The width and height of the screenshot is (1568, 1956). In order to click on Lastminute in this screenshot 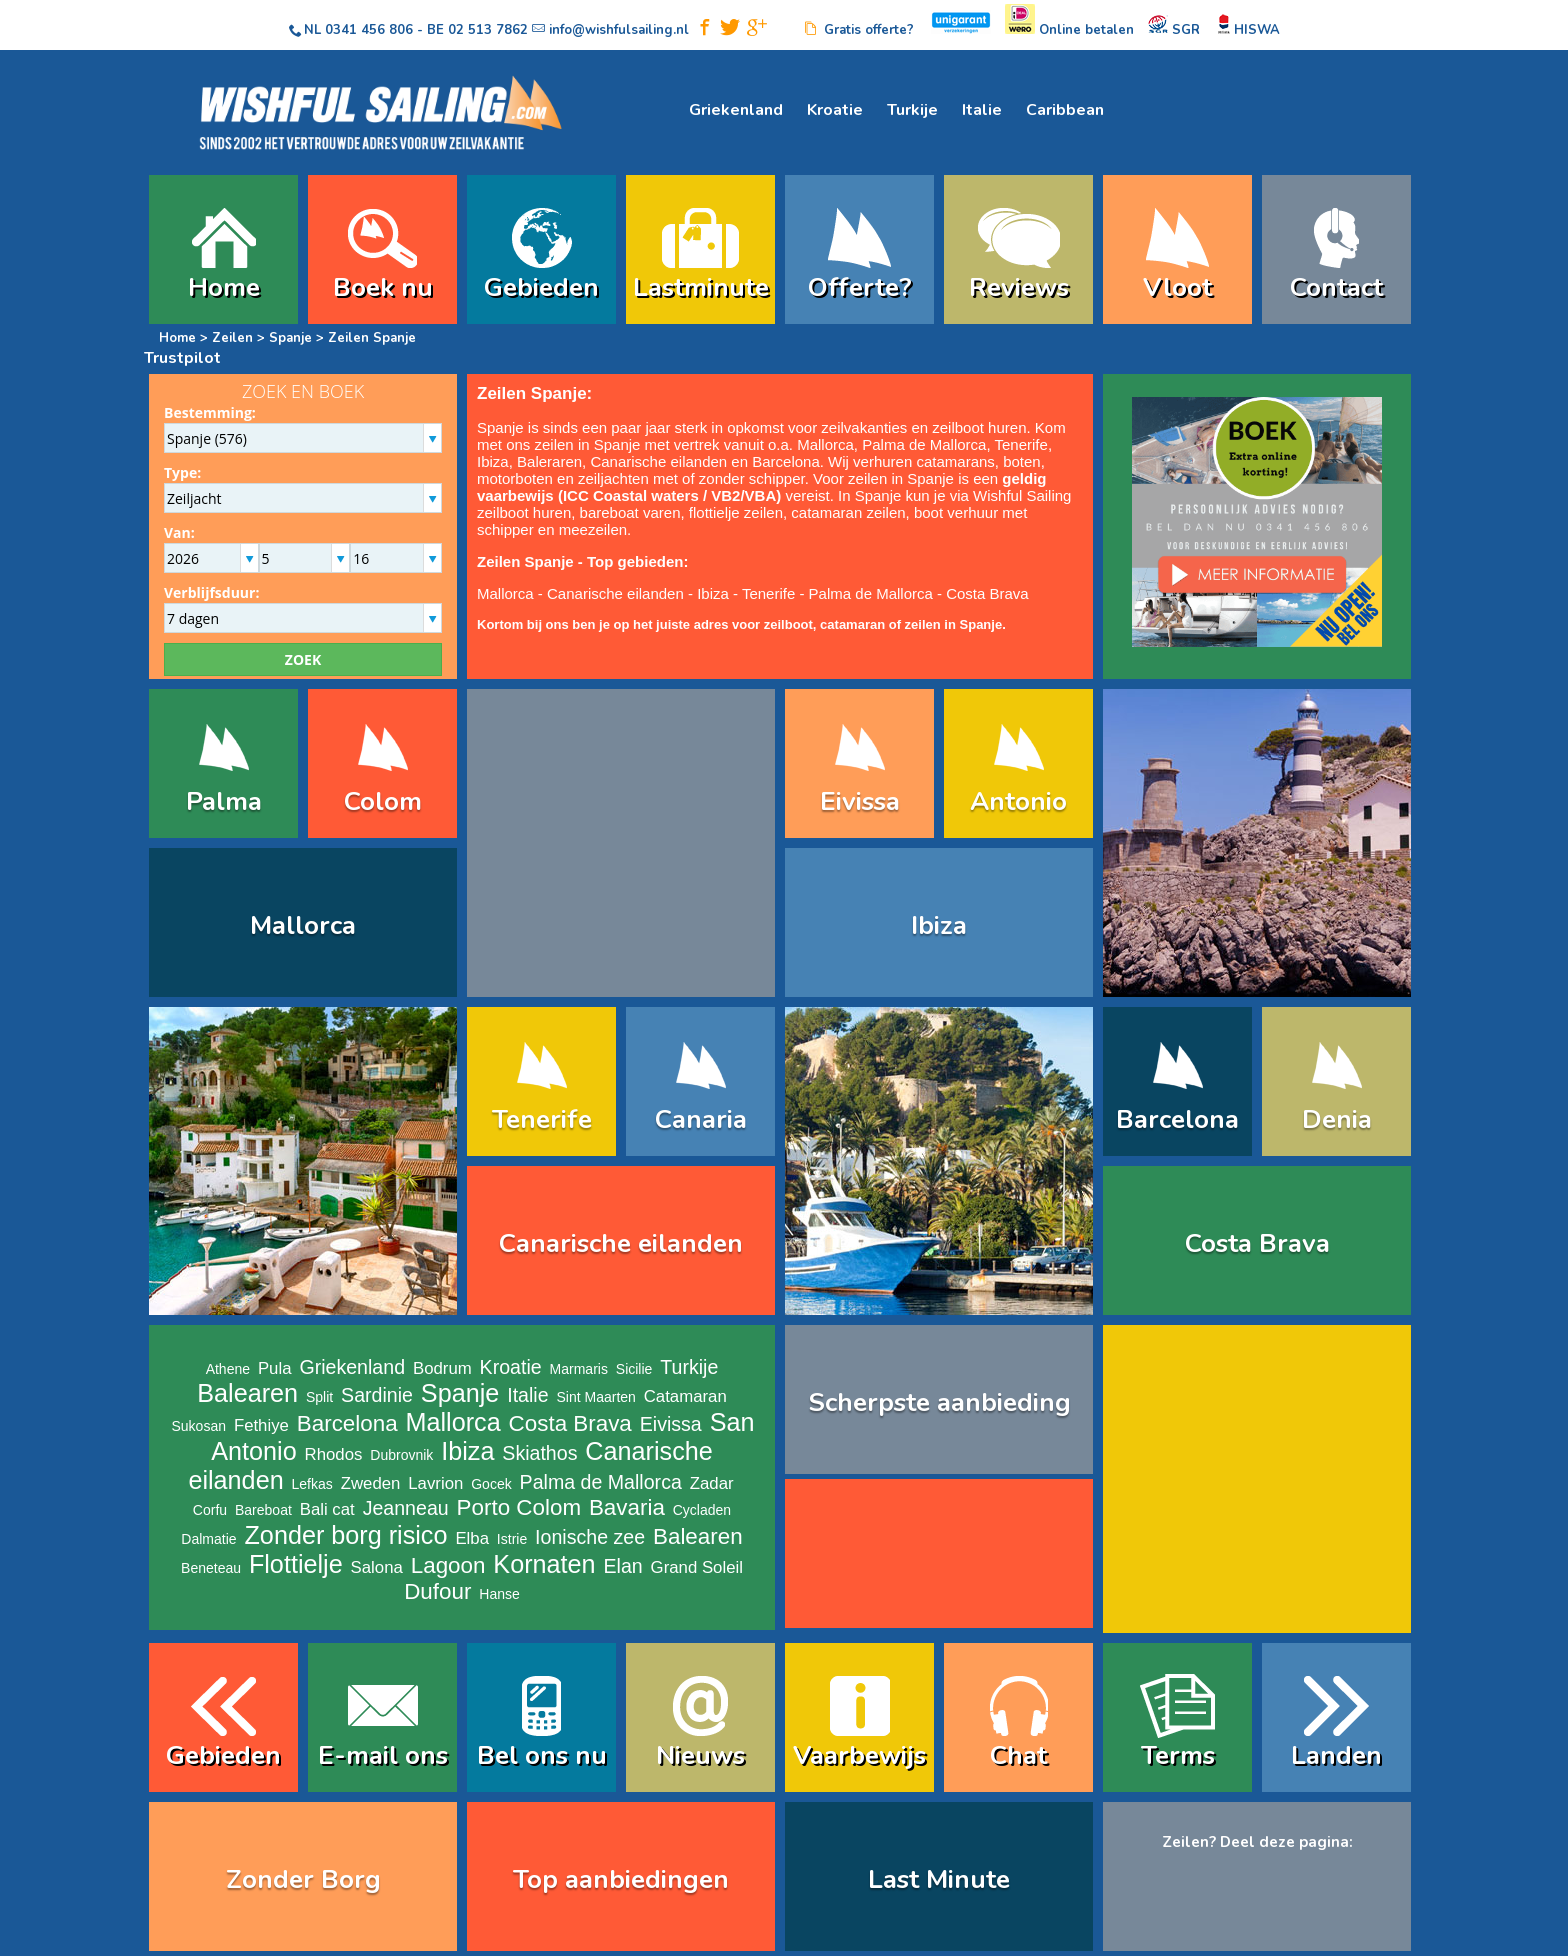, I will do `click(701, 287)`.